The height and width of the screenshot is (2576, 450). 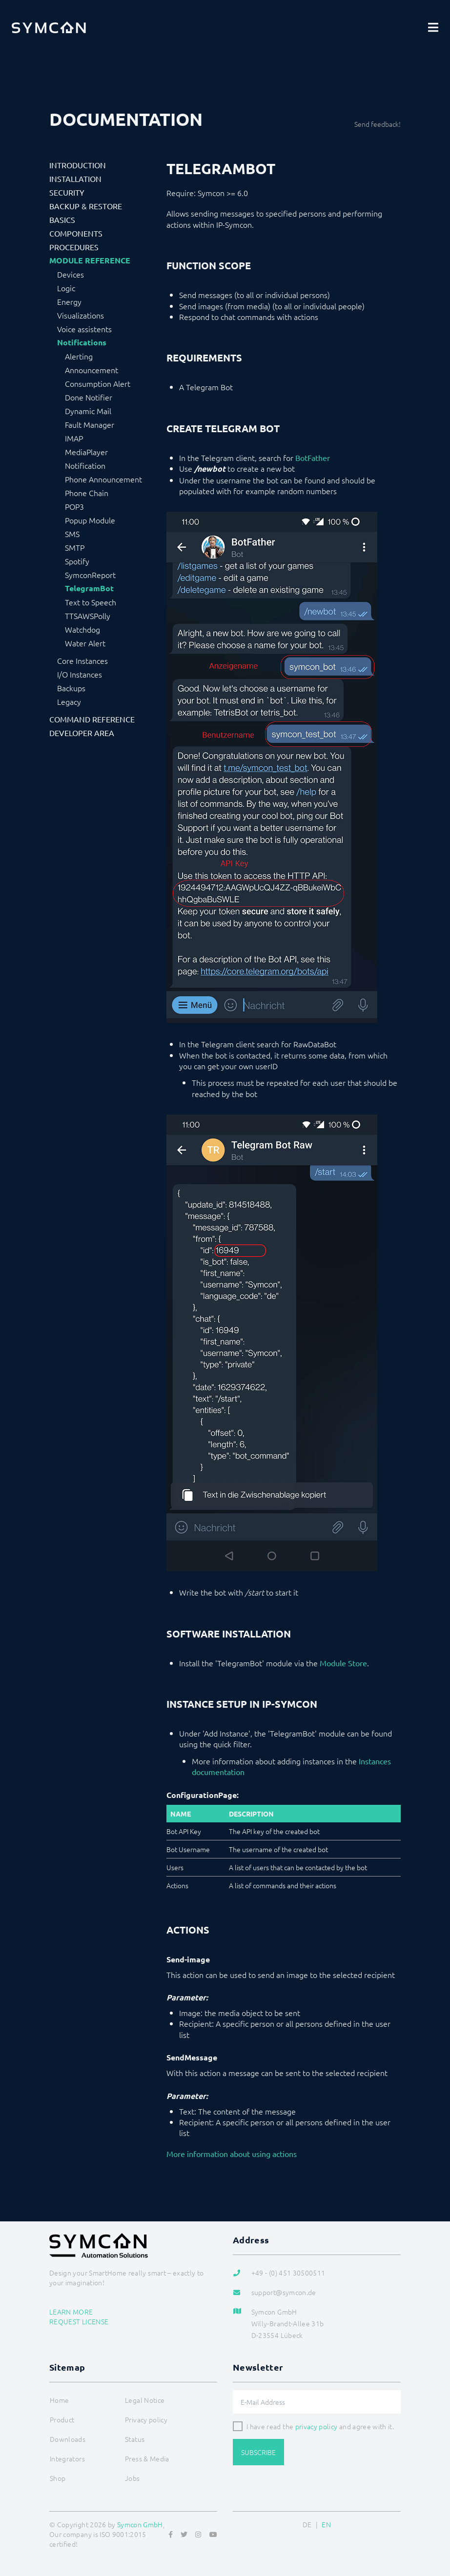 I want to click on Product, so click(x=62, y=2419).